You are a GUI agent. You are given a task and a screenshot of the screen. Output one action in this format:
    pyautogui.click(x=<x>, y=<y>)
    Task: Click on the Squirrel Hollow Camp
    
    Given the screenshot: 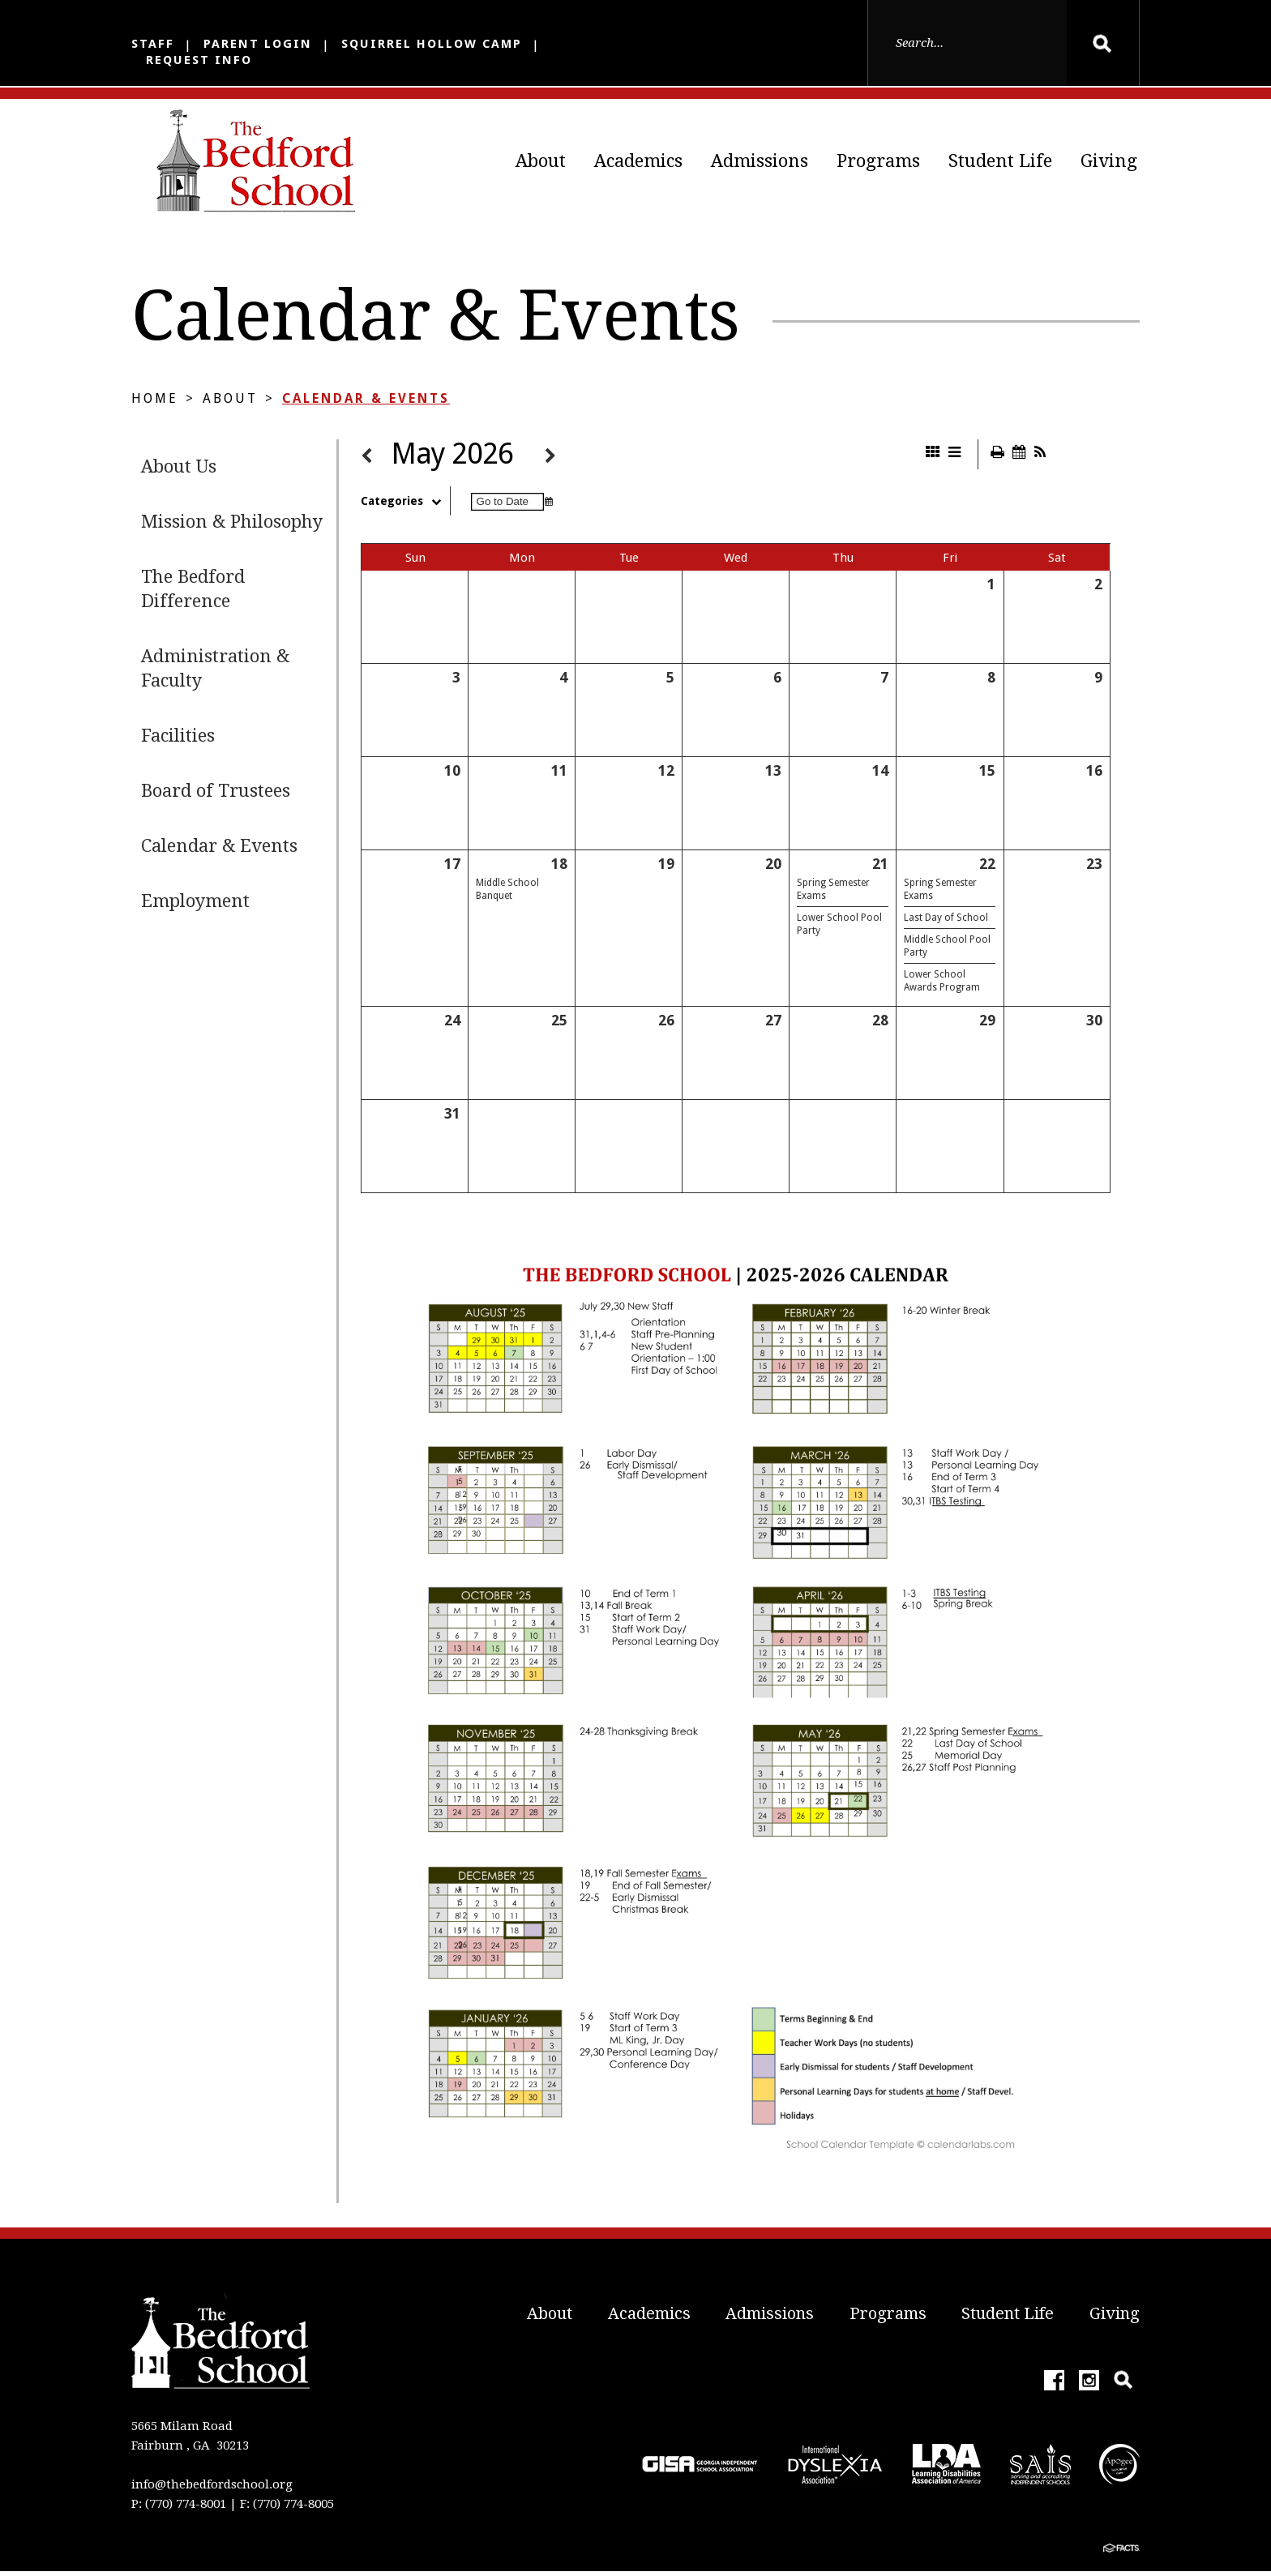 What is the action you would take?
    pyautogui.click(x=432, y=43)
    